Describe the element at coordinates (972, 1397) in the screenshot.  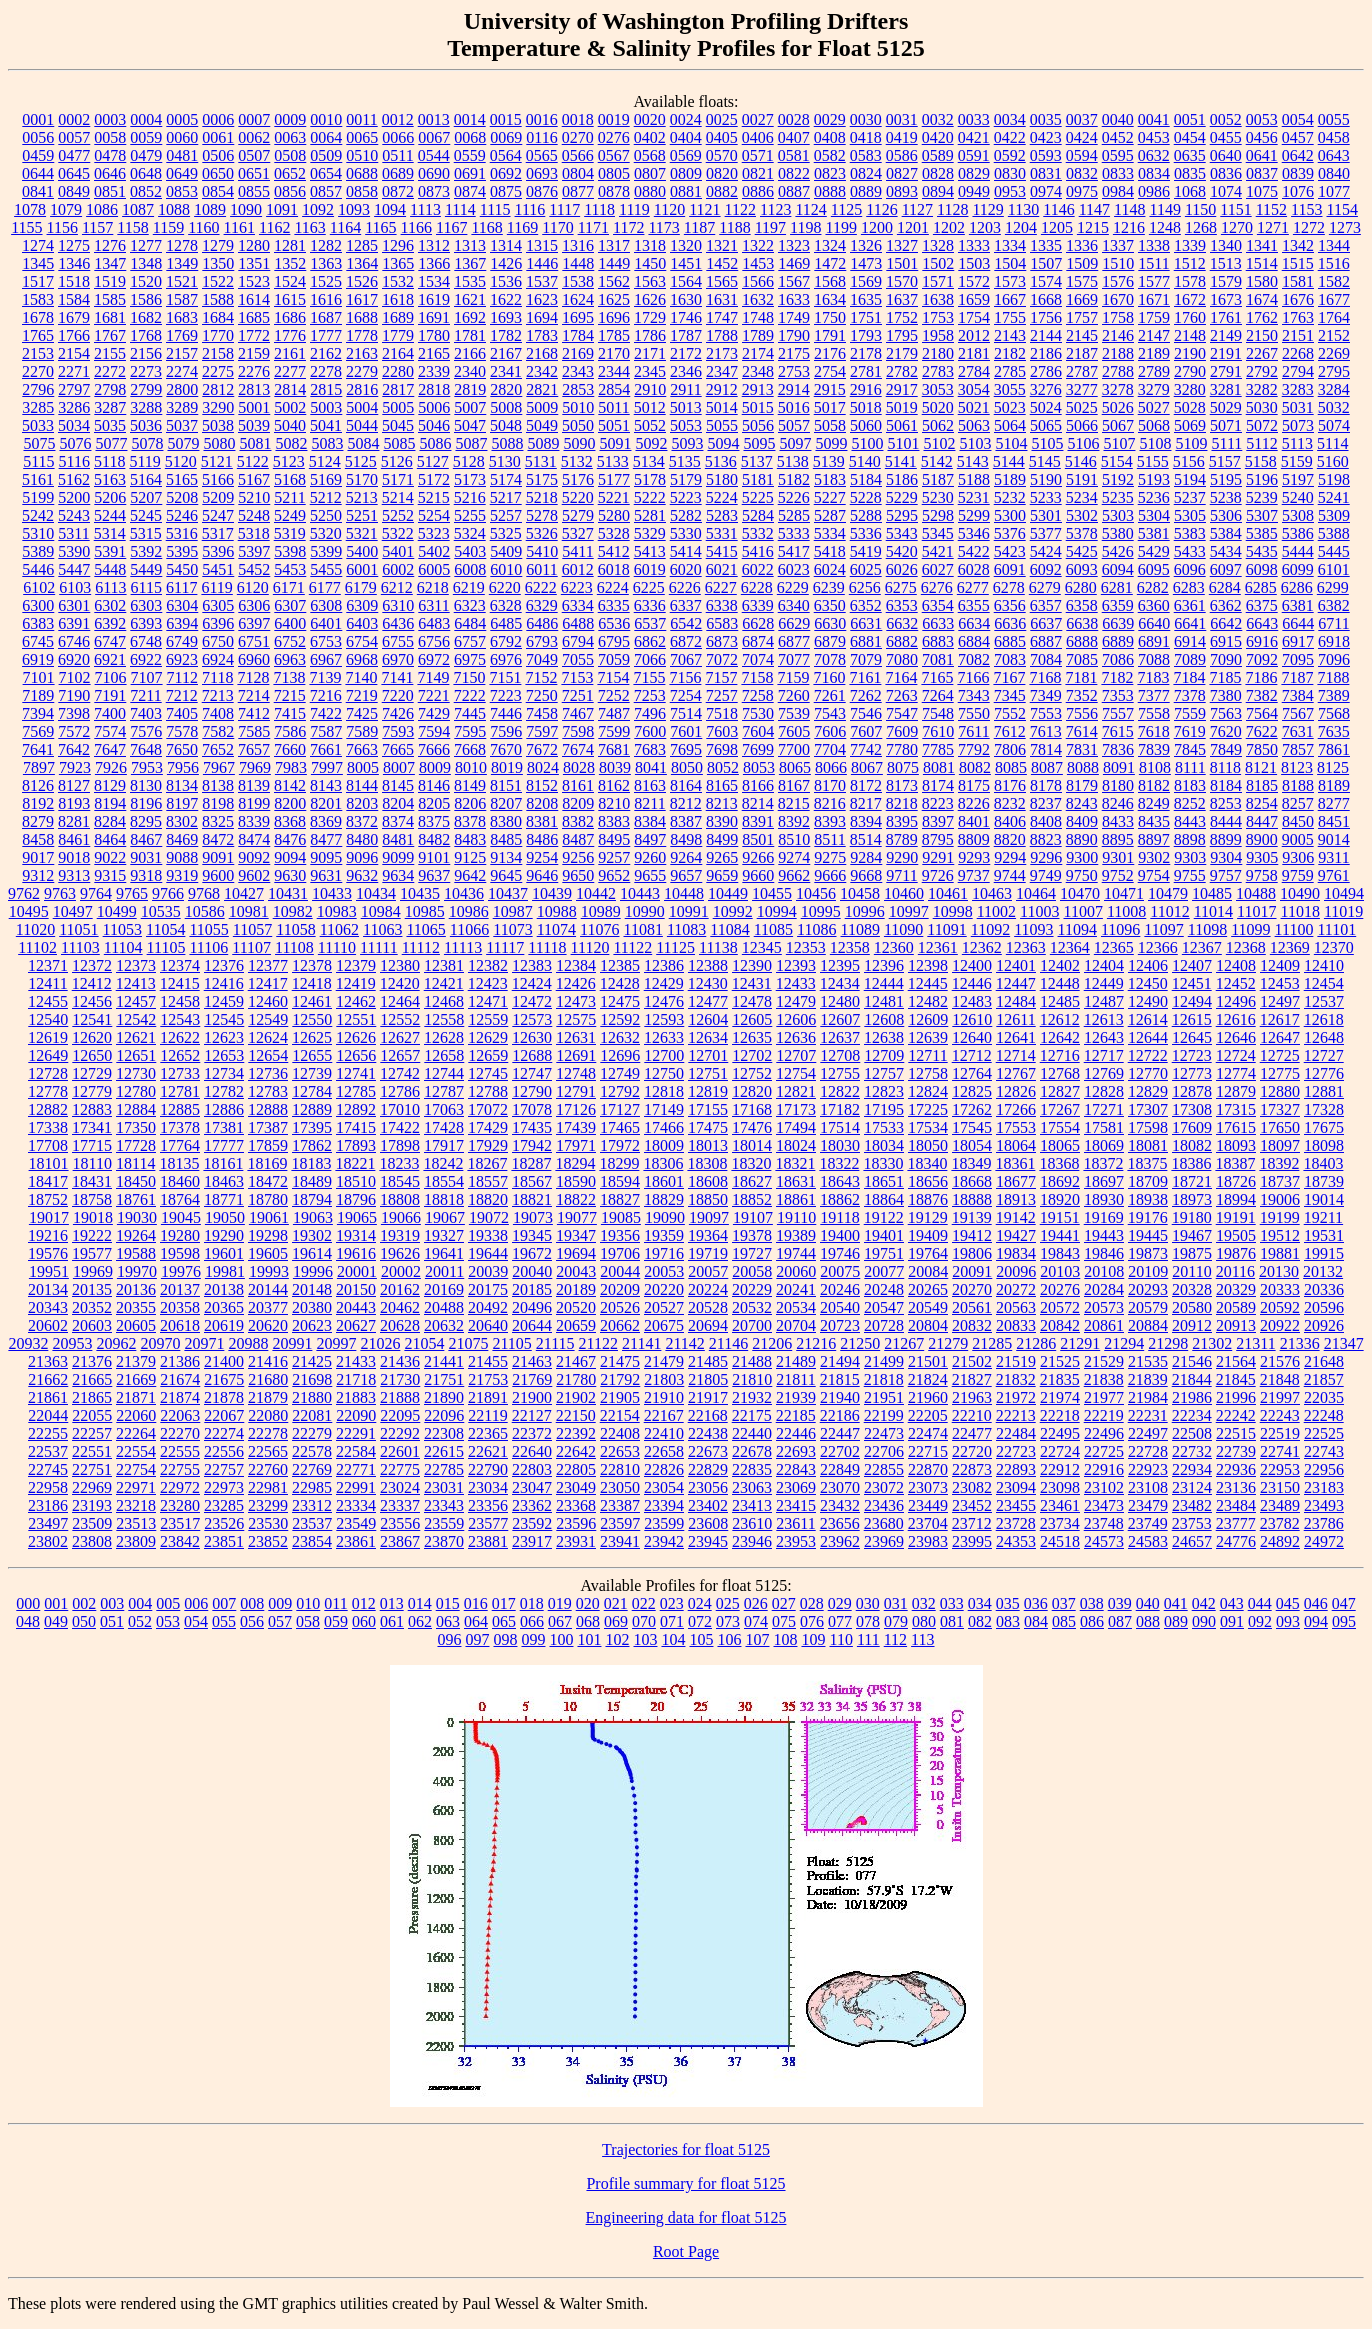
I see `21963` at that location.